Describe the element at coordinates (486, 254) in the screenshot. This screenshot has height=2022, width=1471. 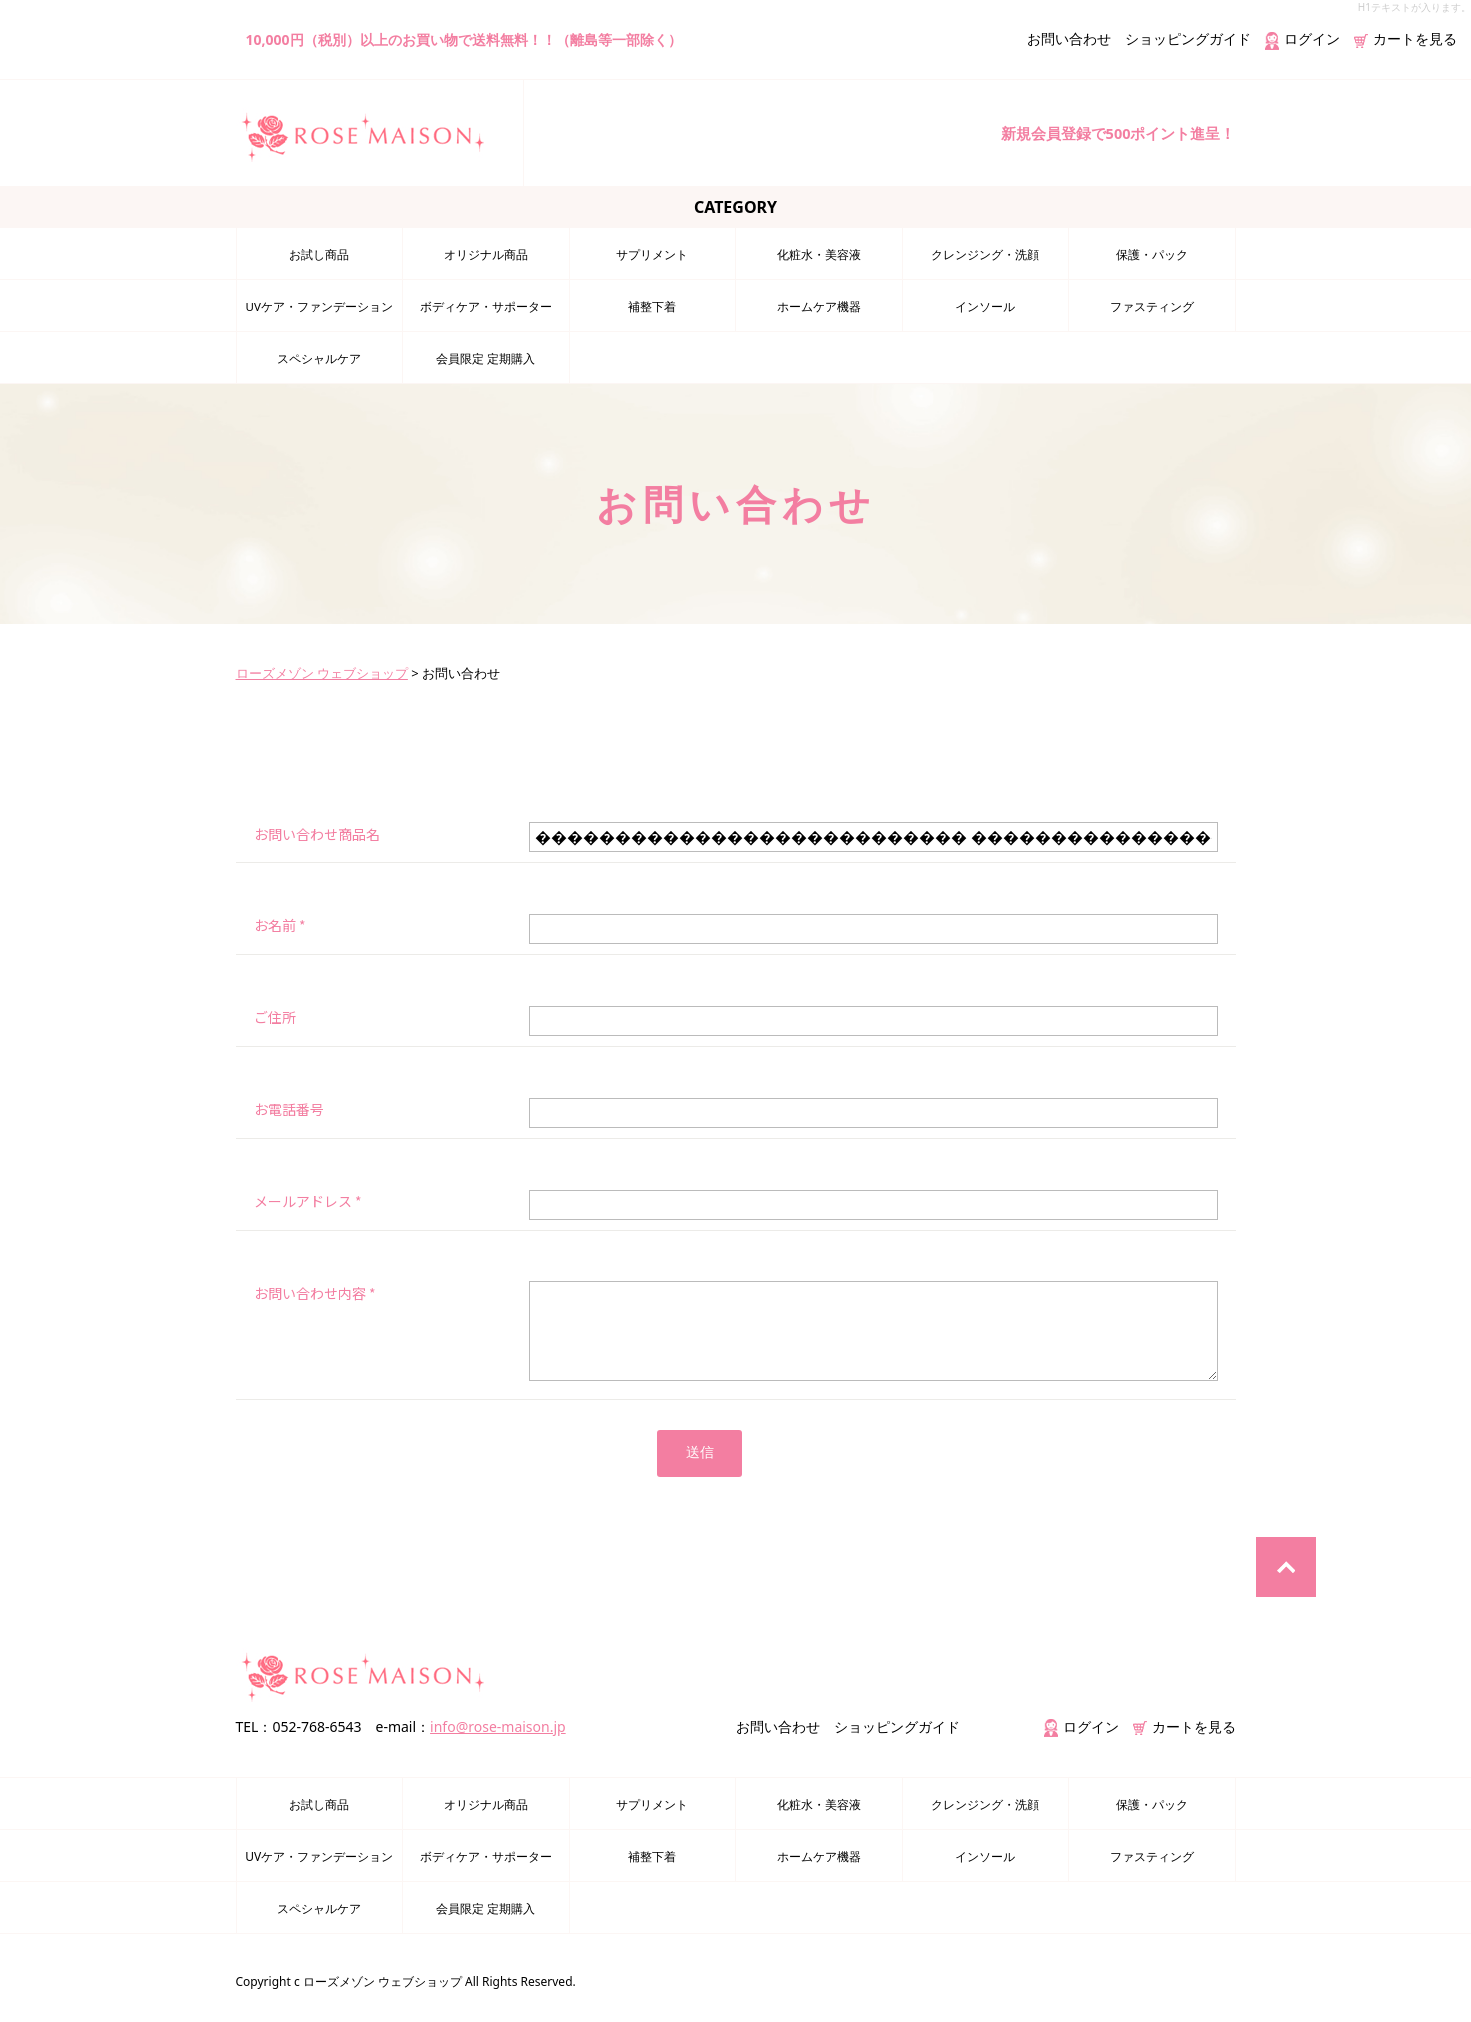
I see `オリジナル商品` at that location.